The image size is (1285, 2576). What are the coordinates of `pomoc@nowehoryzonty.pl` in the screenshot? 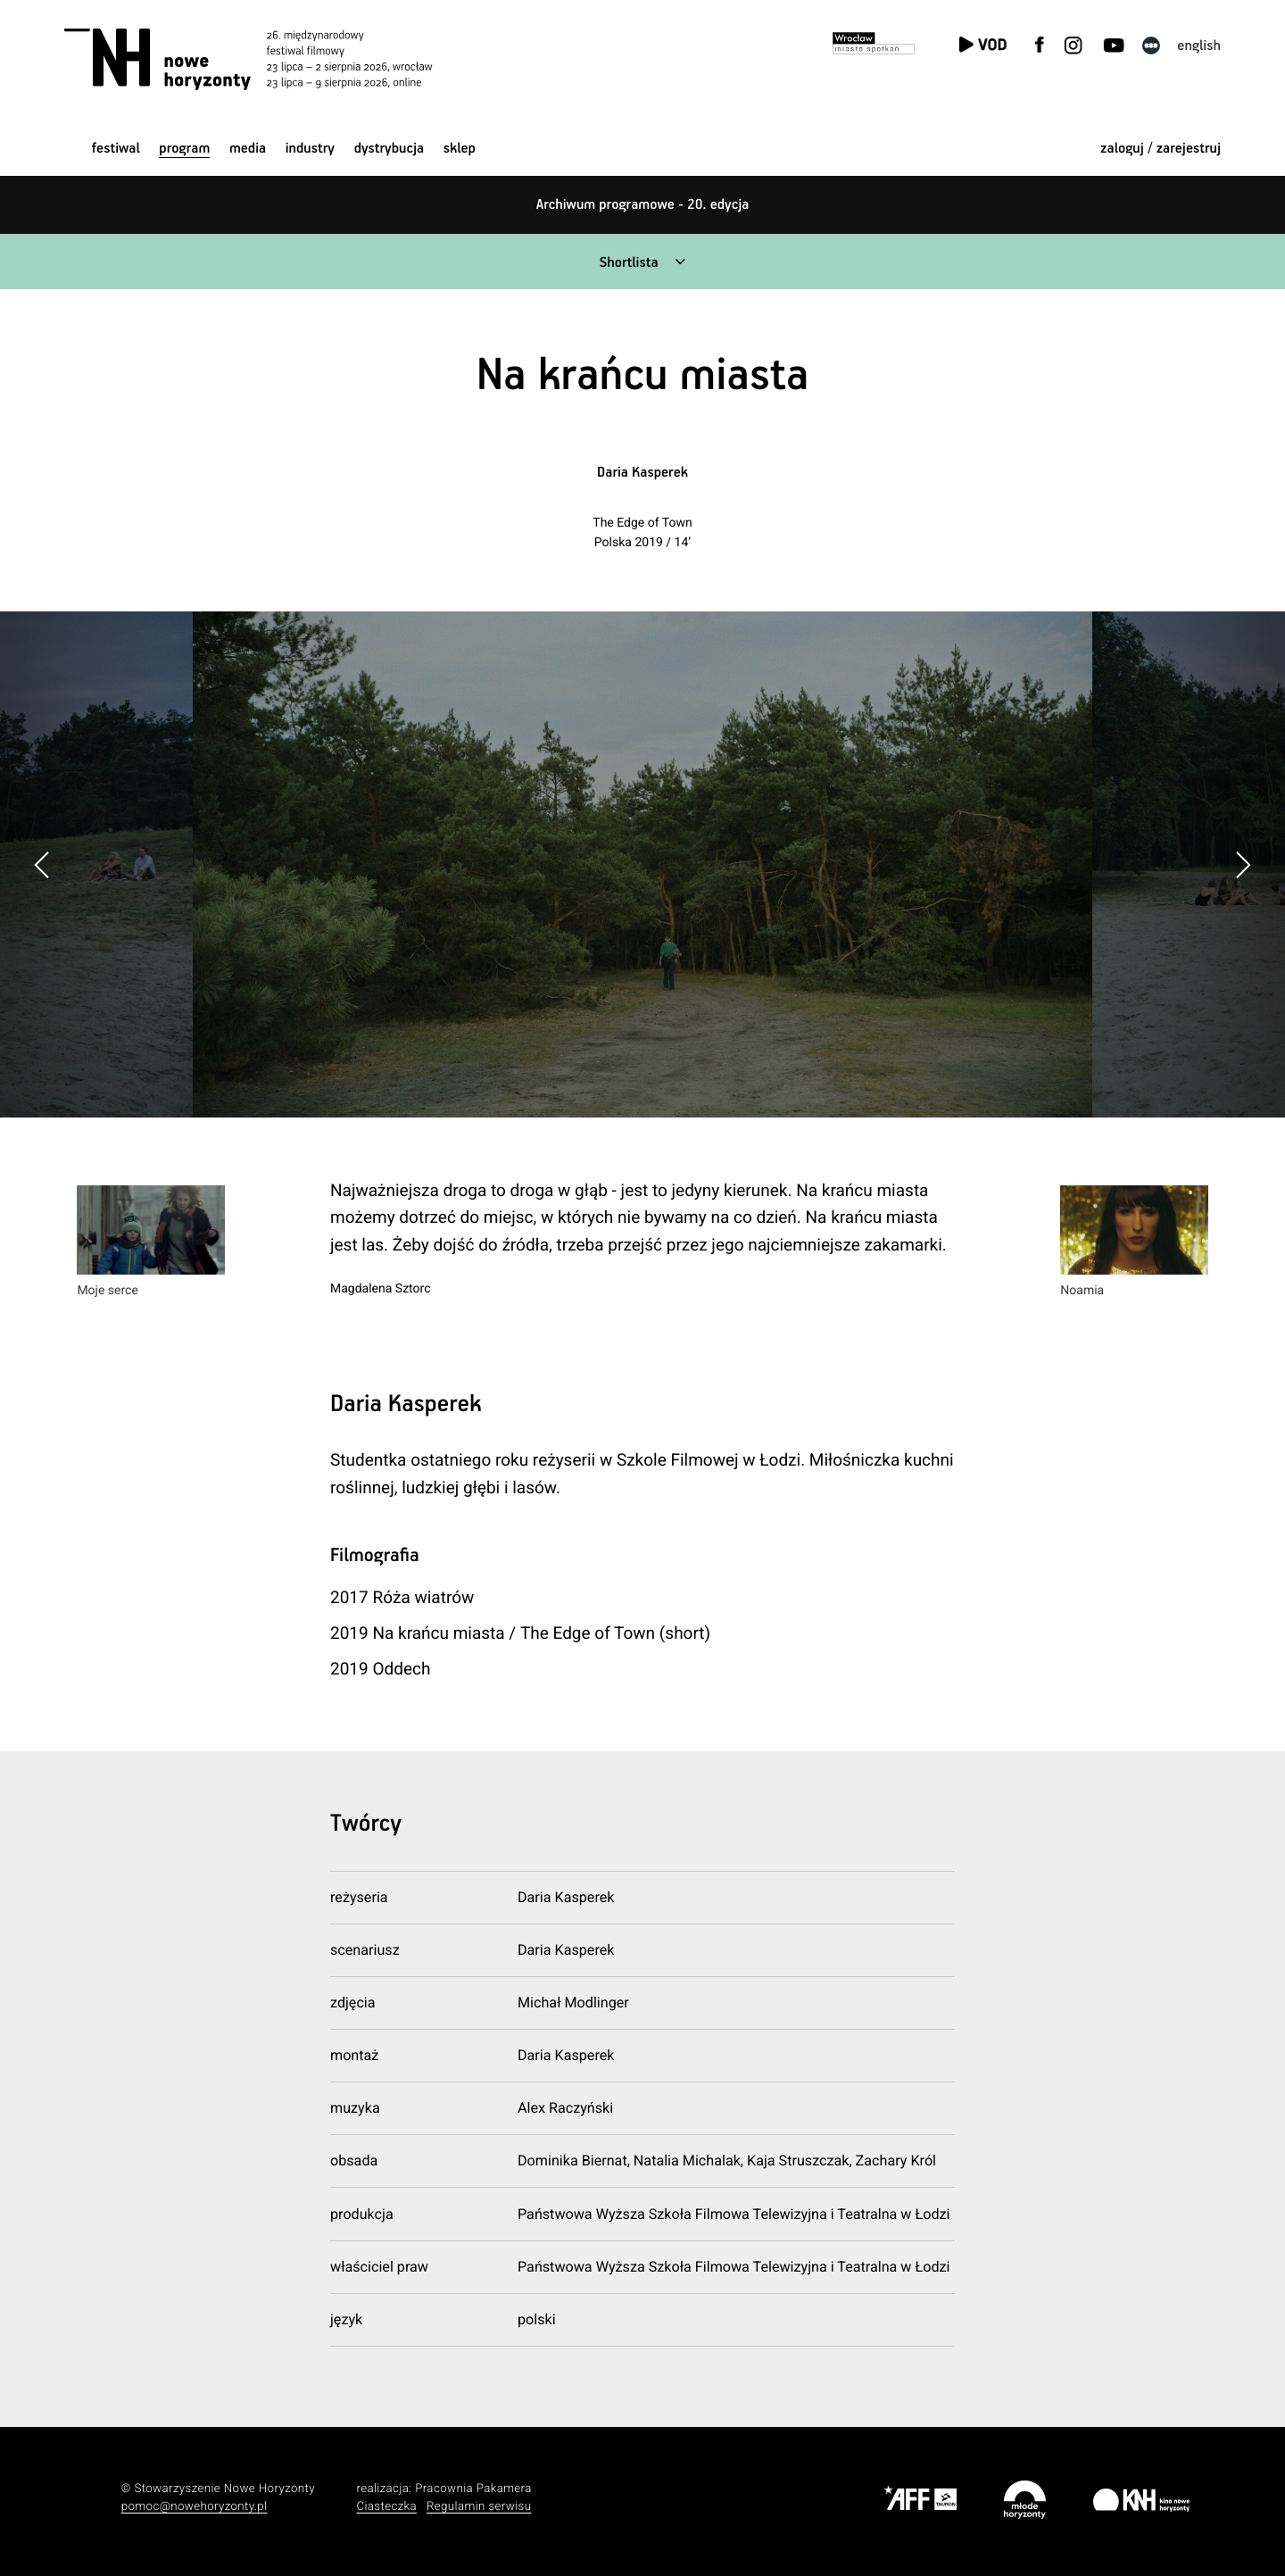 It's located at (194, 2507).